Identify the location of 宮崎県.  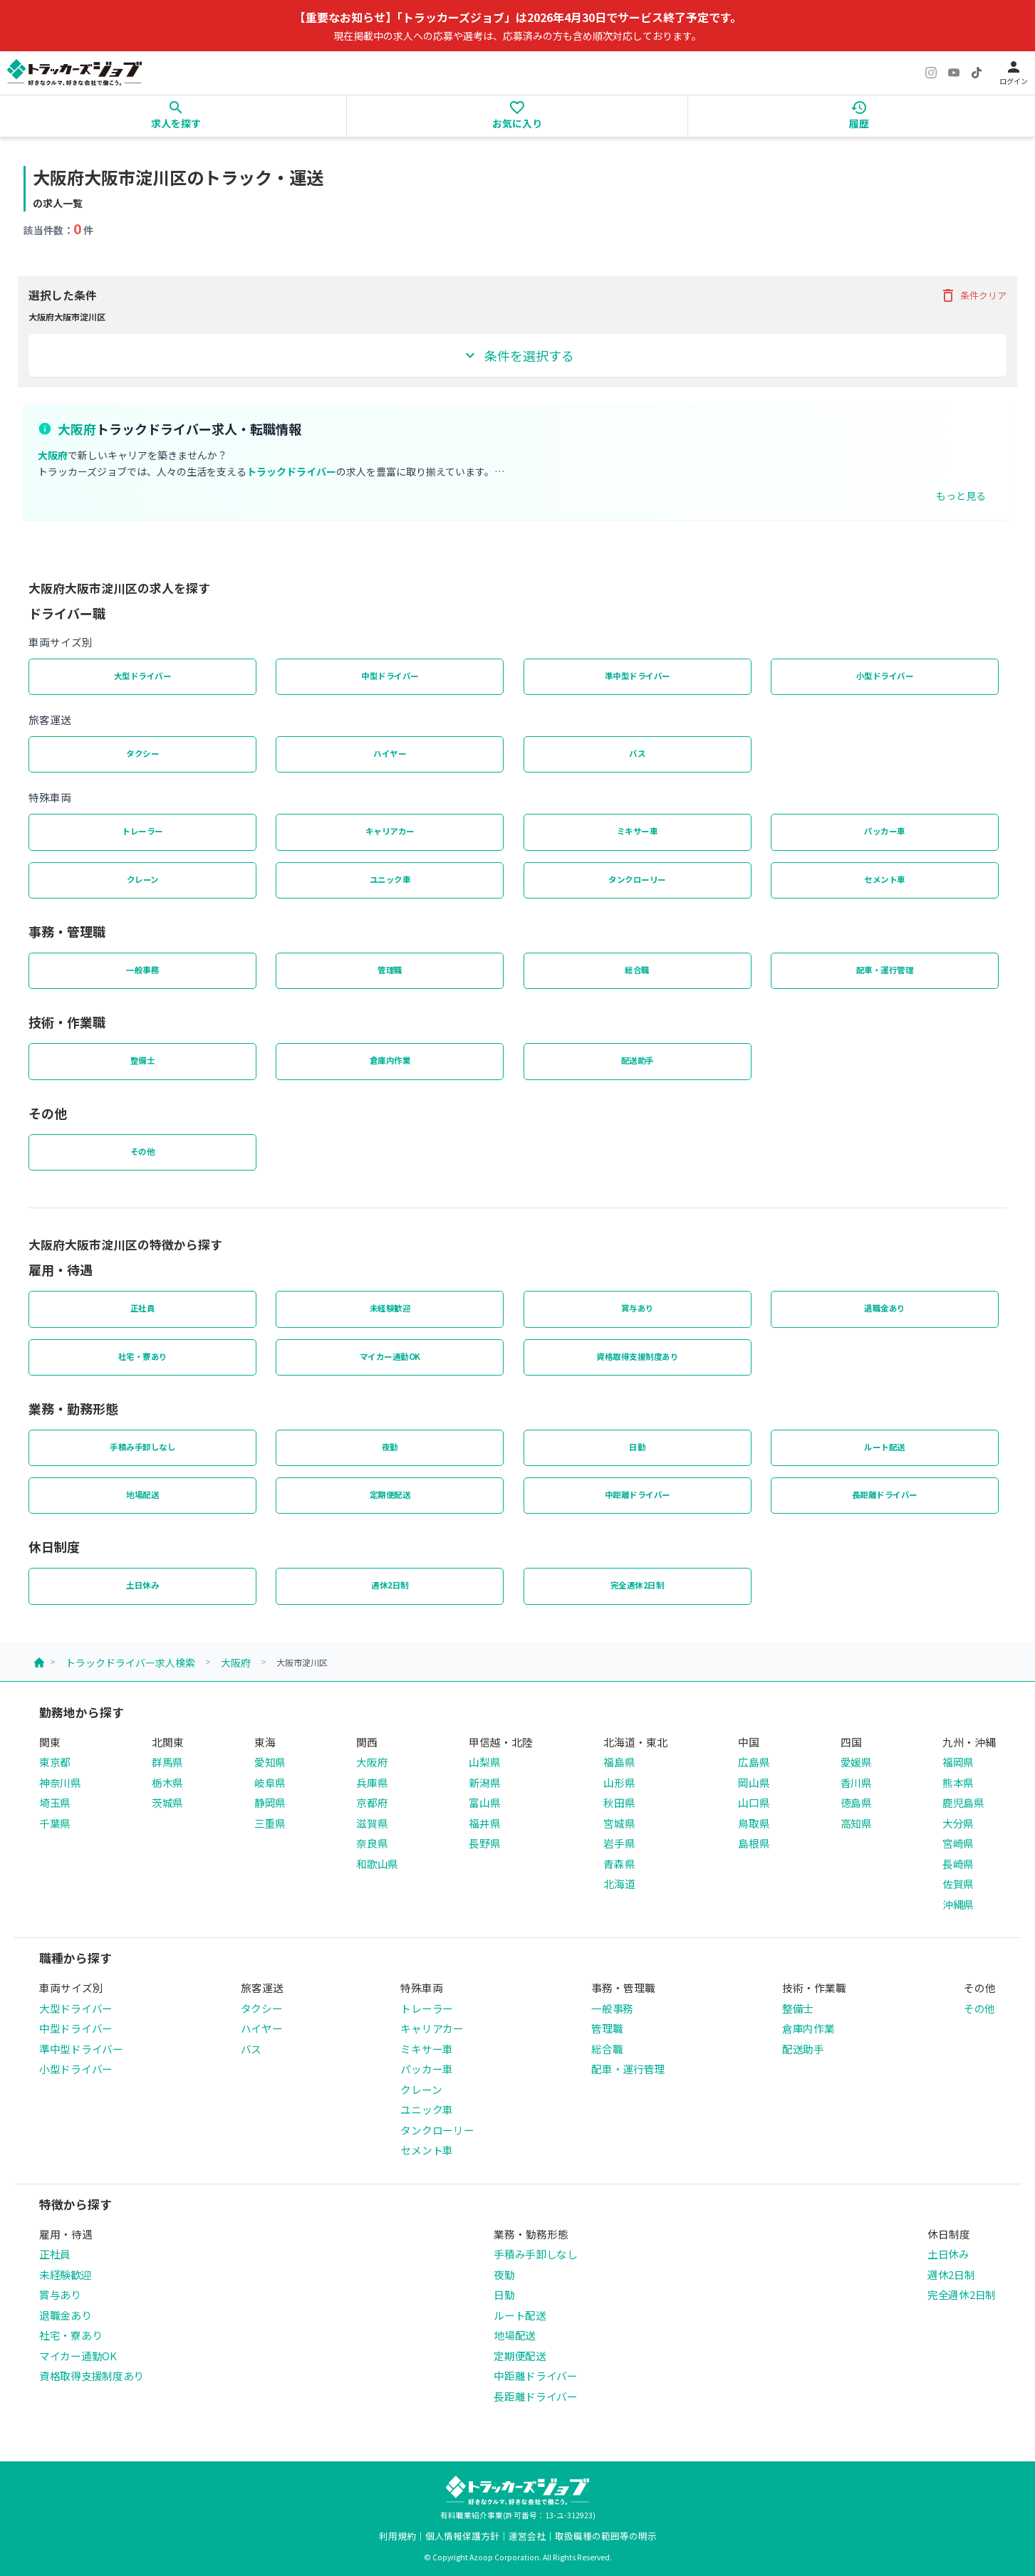
(958, 1843).